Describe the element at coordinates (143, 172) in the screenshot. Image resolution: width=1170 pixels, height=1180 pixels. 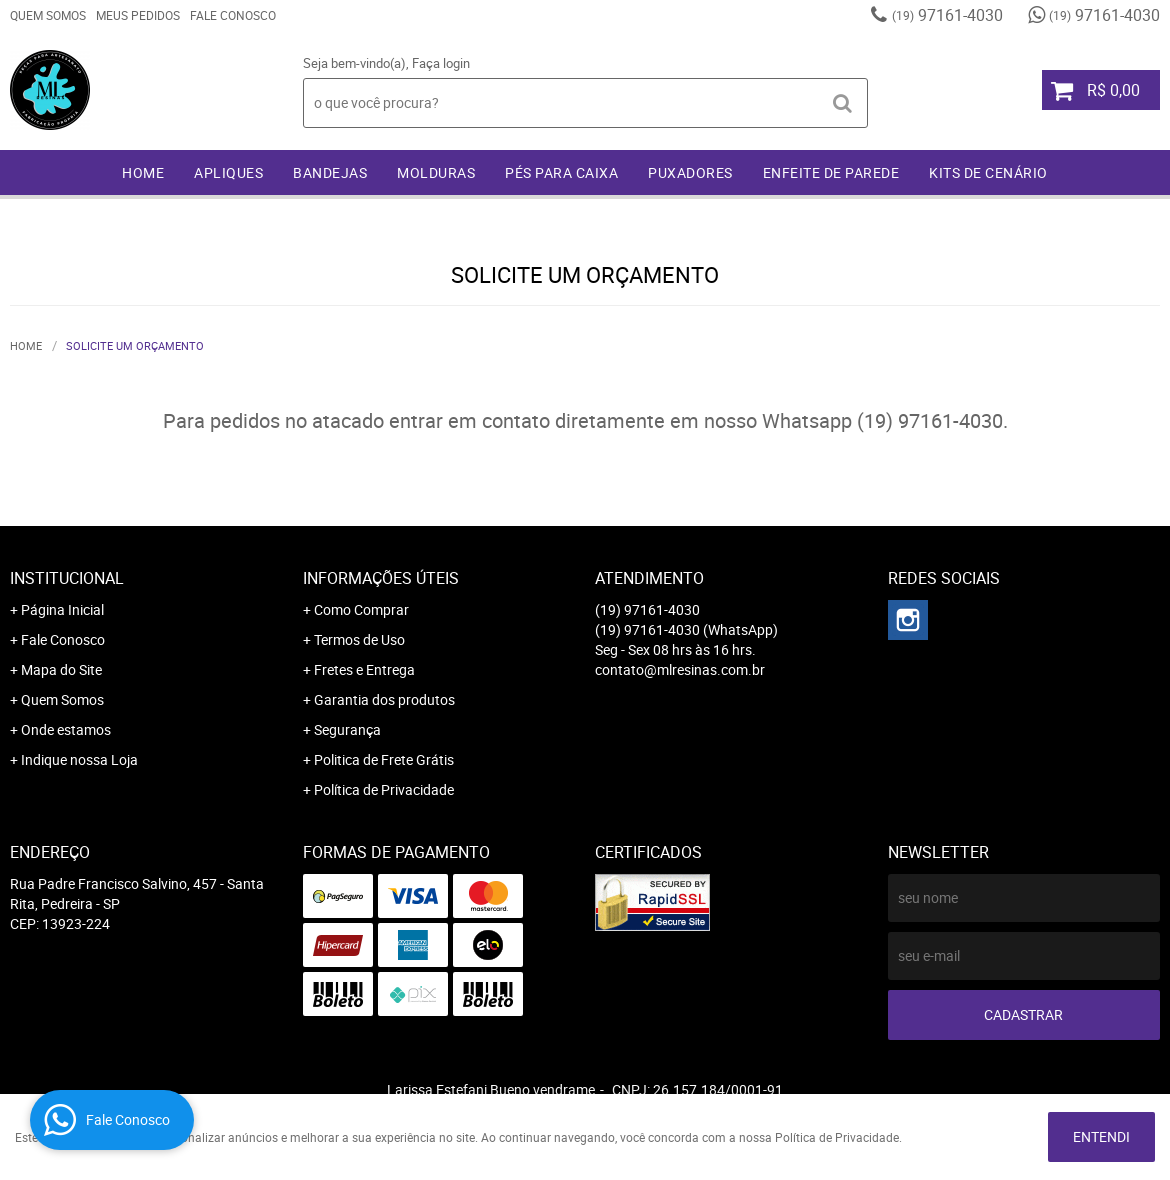
I see `Home` at that location.